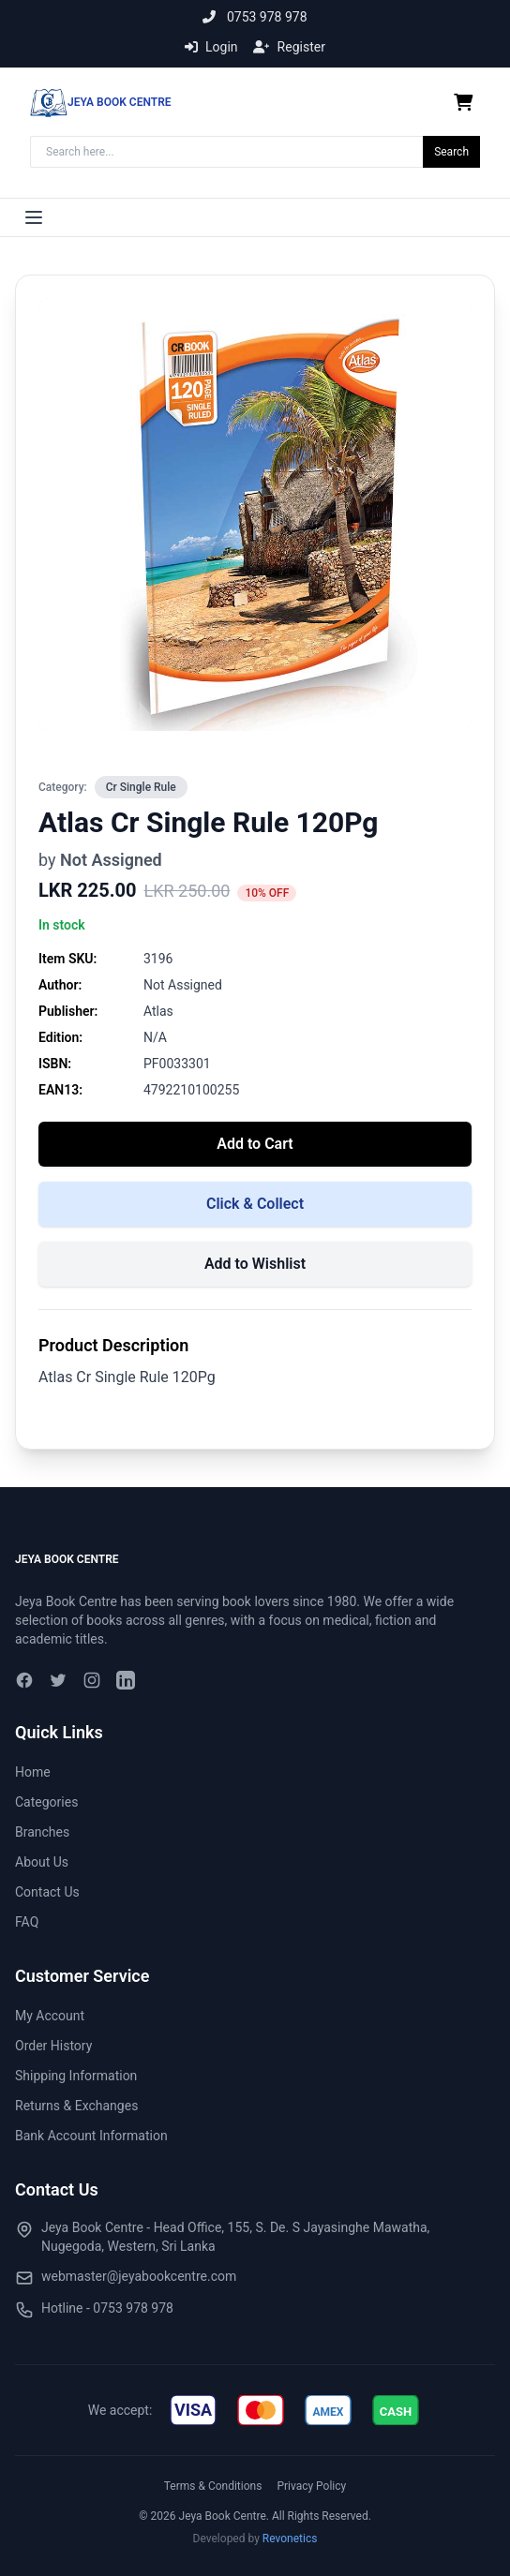 Image resolution: width=510 pixels, height=2576 pixels. What do you see at coordinates (49, 2015) in the screenshot?
I see `My Account` at bounding box center [49, 2015].